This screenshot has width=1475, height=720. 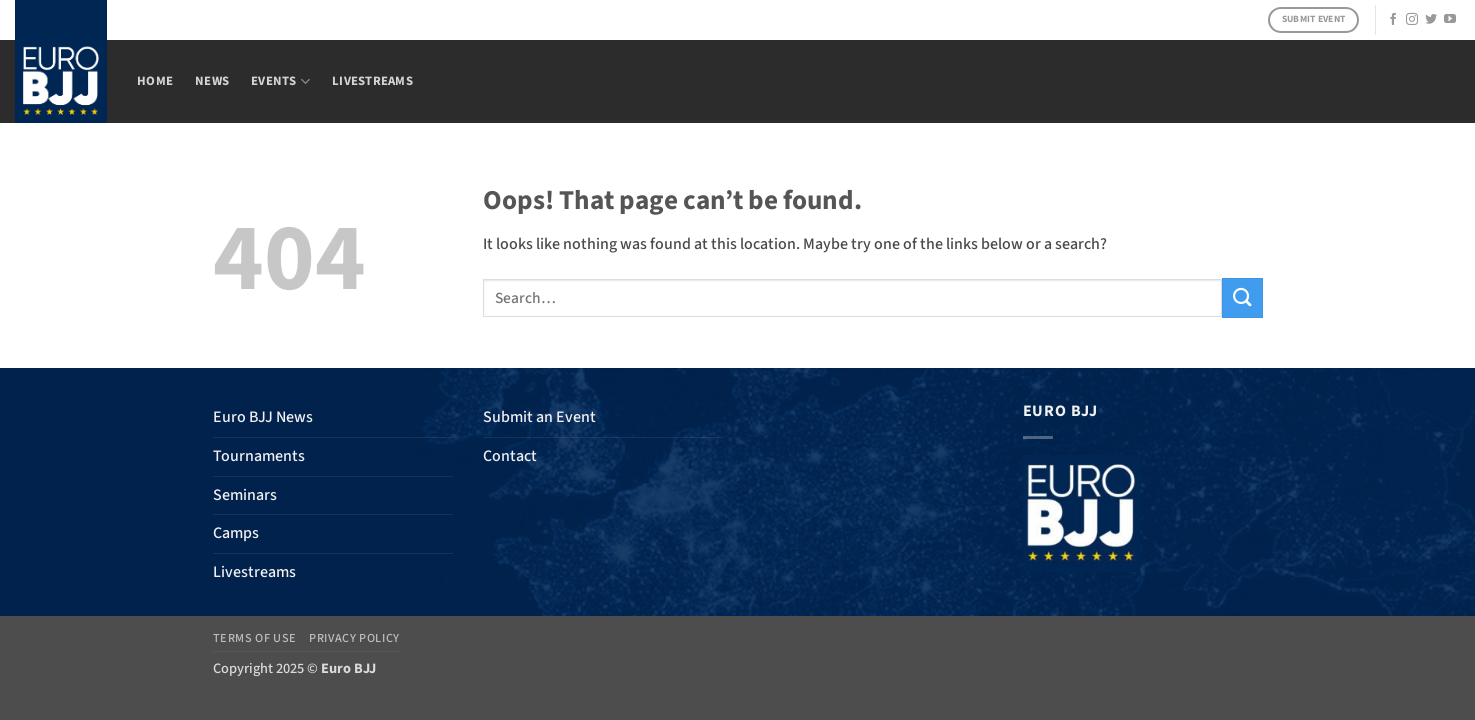 What do you see at coordinates (263, 417) in the screenshot?
I see `Euro BJJ News` at bounding box center [263, 417].